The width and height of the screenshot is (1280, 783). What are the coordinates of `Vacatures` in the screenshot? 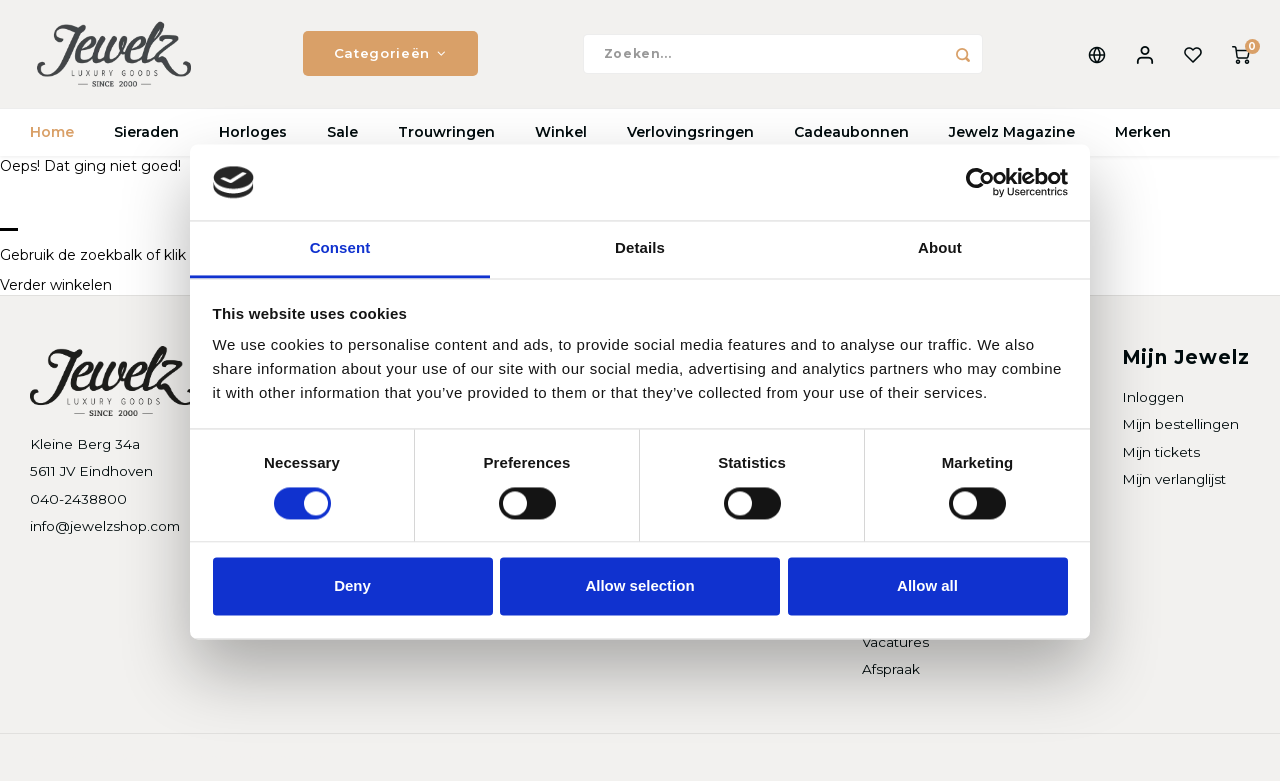 It's located at (895, 644).